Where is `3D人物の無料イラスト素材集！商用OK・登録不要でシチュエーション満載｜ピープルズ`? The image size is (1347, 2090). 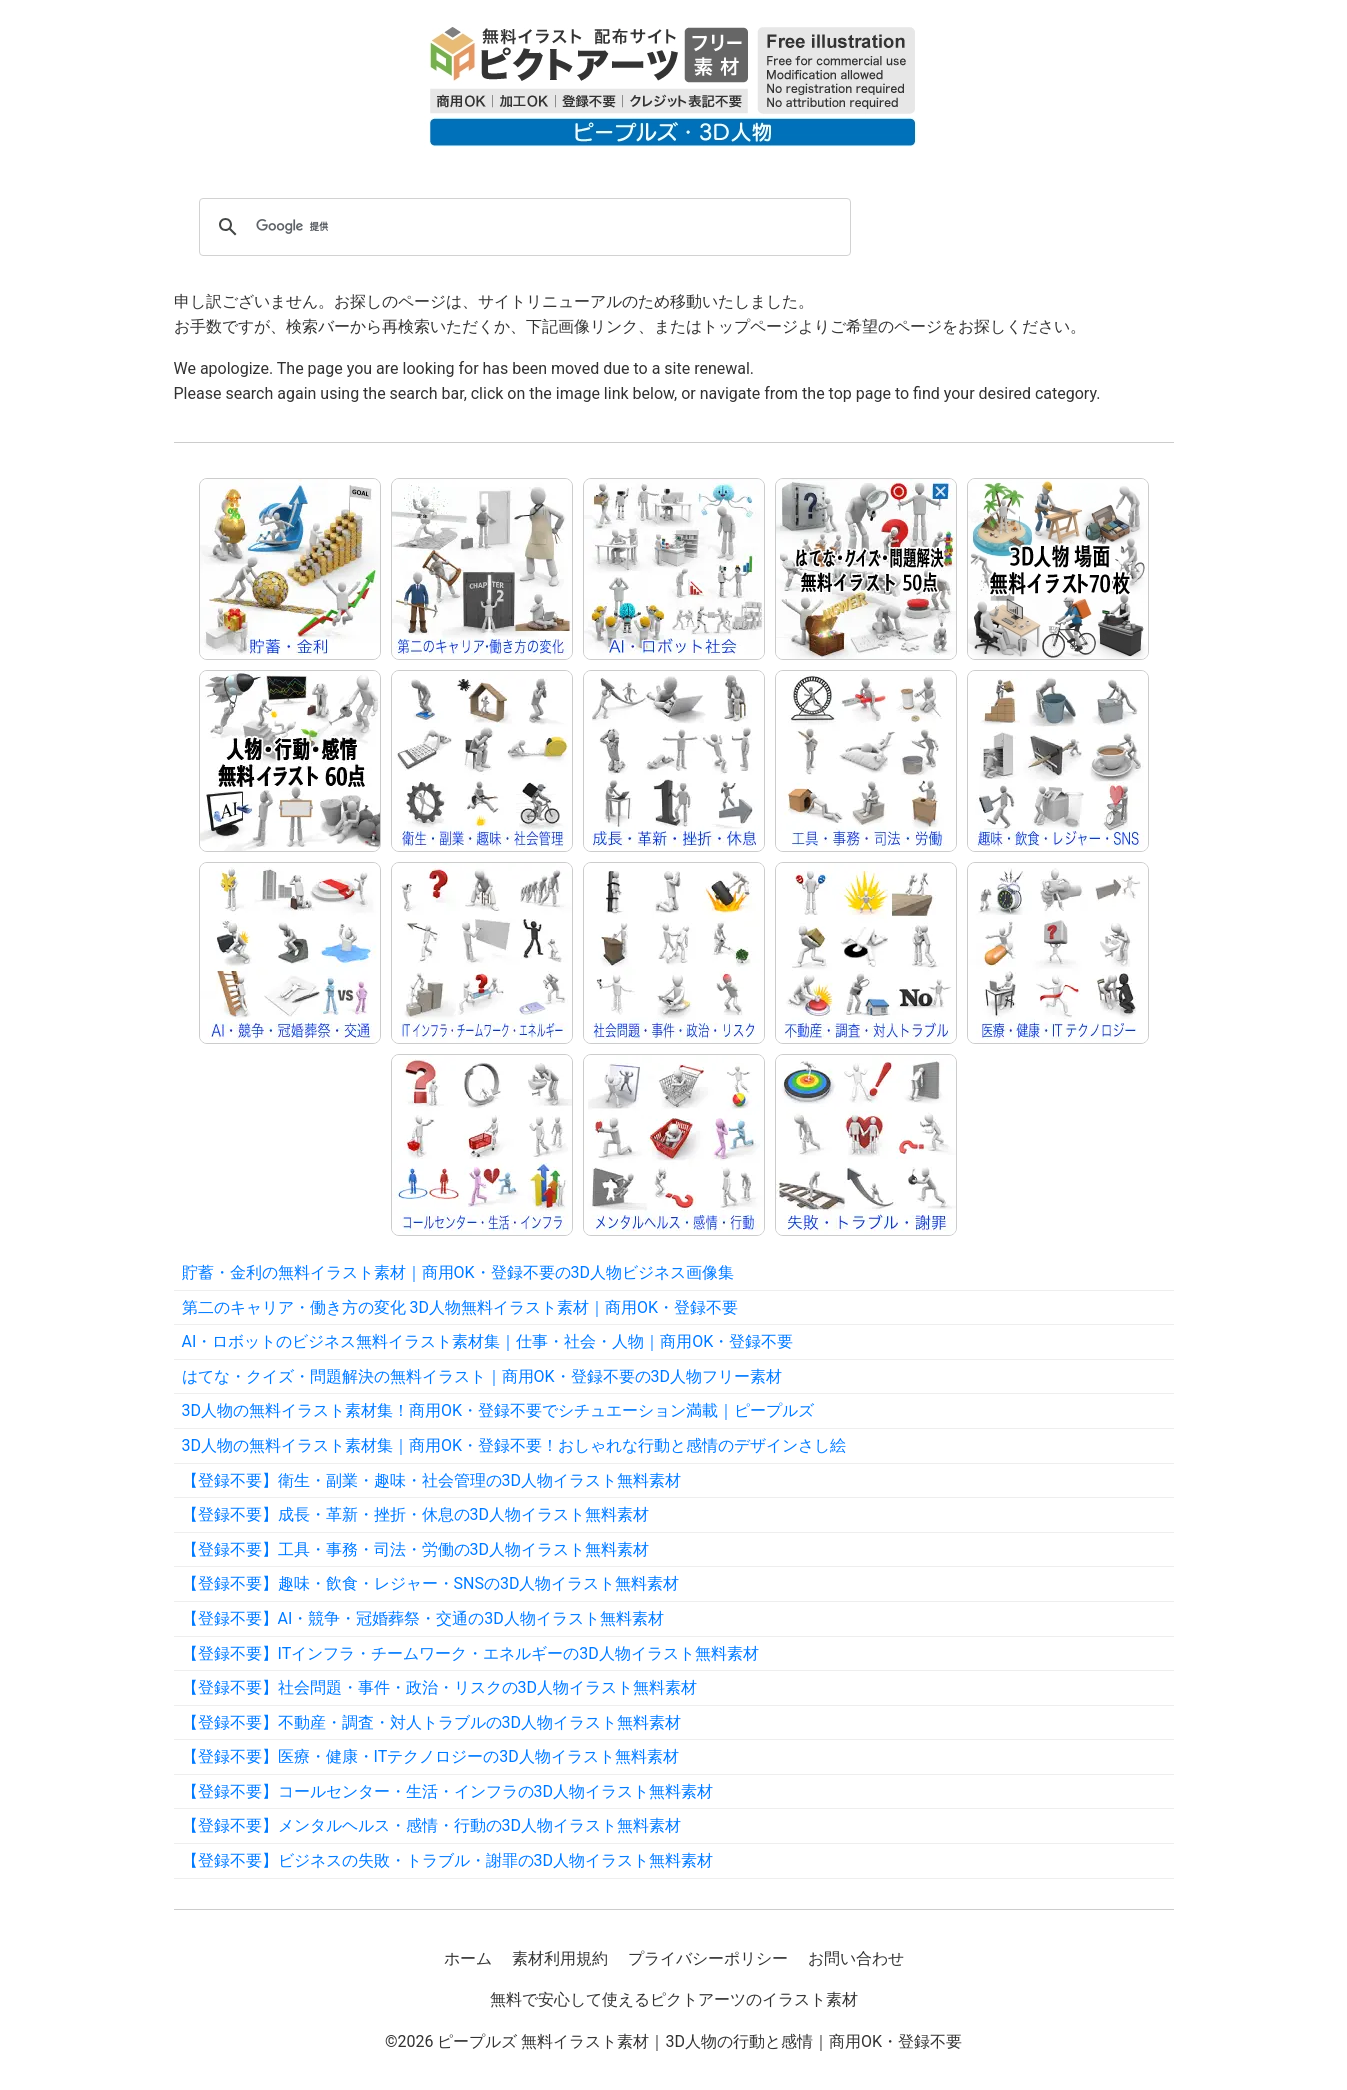
3D人物の無料イラスト素材集！商用OK・登録不要でシチュエーション満載｜ピープルズ is located at coordinates (498, 1410).